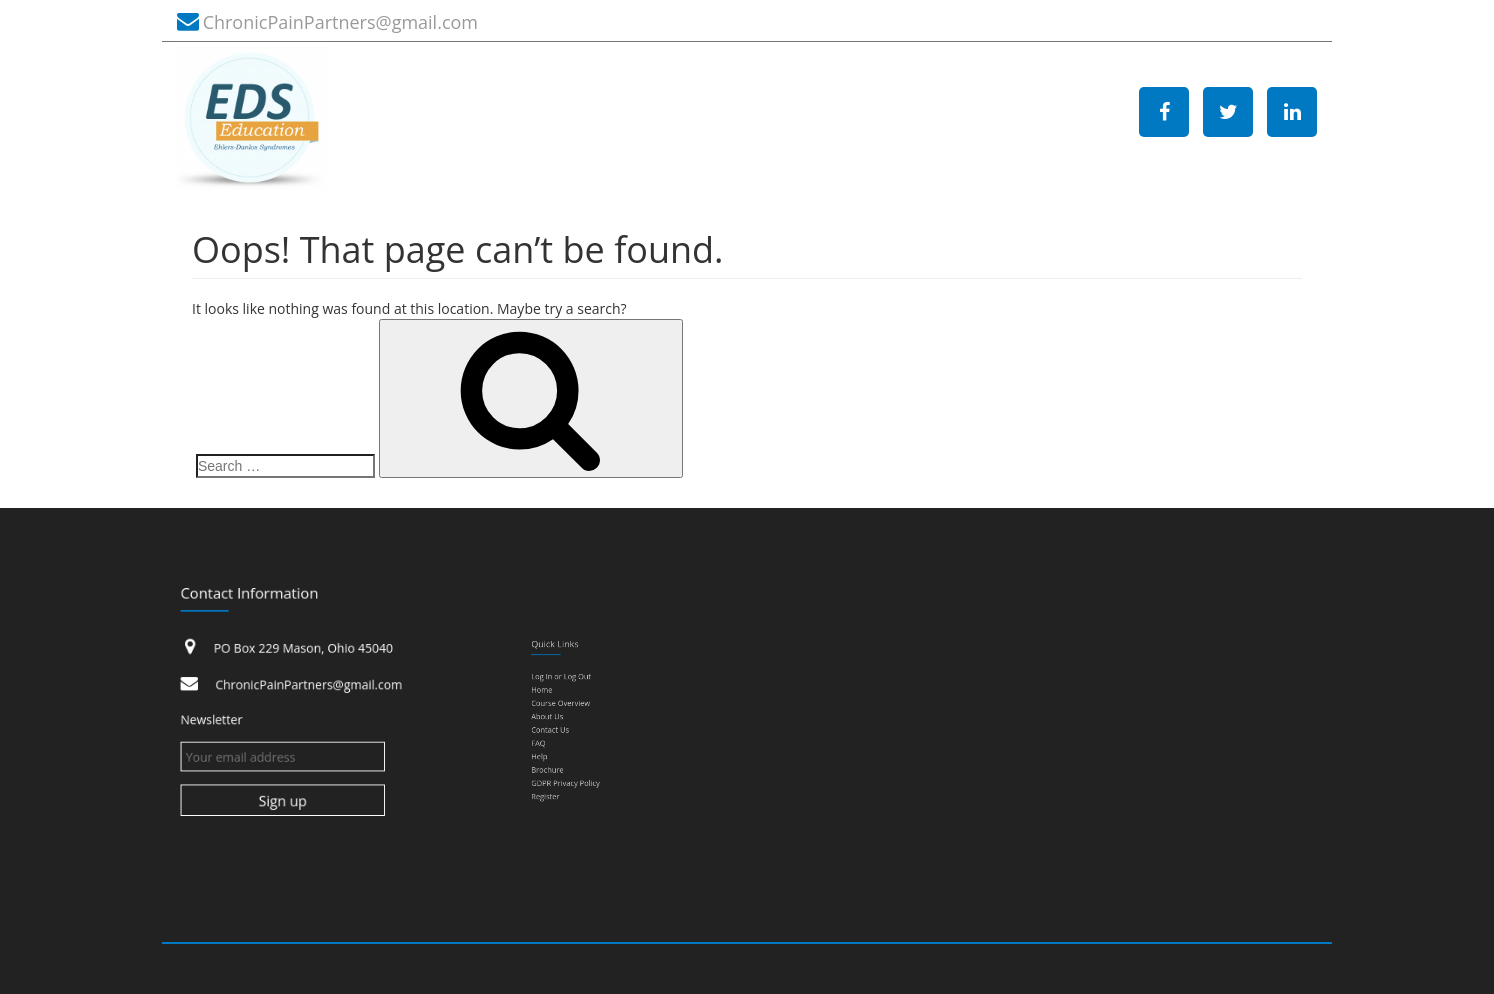 This screenshot has height=994, width=1494. What do you see at coordinates (304, 652) in the screenshot?
I see `PO Box 229 Mason, Ohio 45040` at bounding box center [304, 652].